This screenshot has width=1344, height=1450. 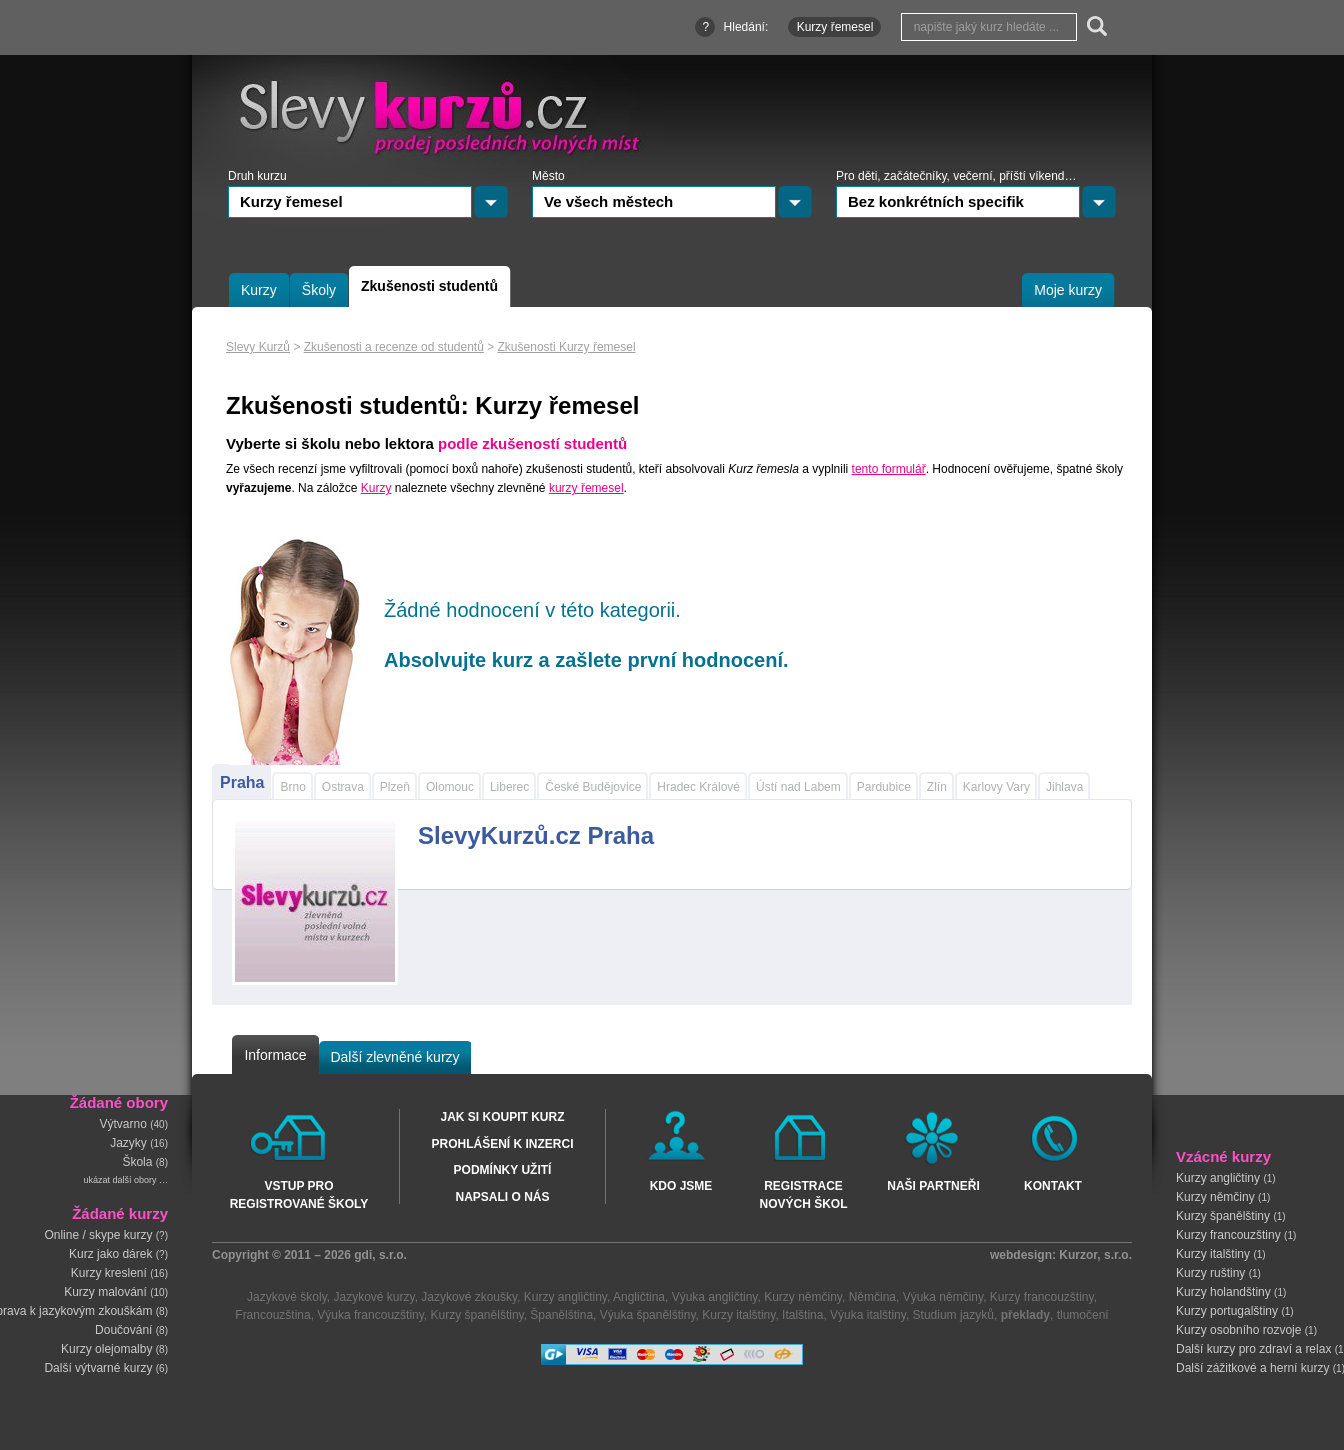 What do you see at coordinates (1213, 1254) in the screenshot?
I see `Kurzy italštiny` at bounding box center [1213, 1254].